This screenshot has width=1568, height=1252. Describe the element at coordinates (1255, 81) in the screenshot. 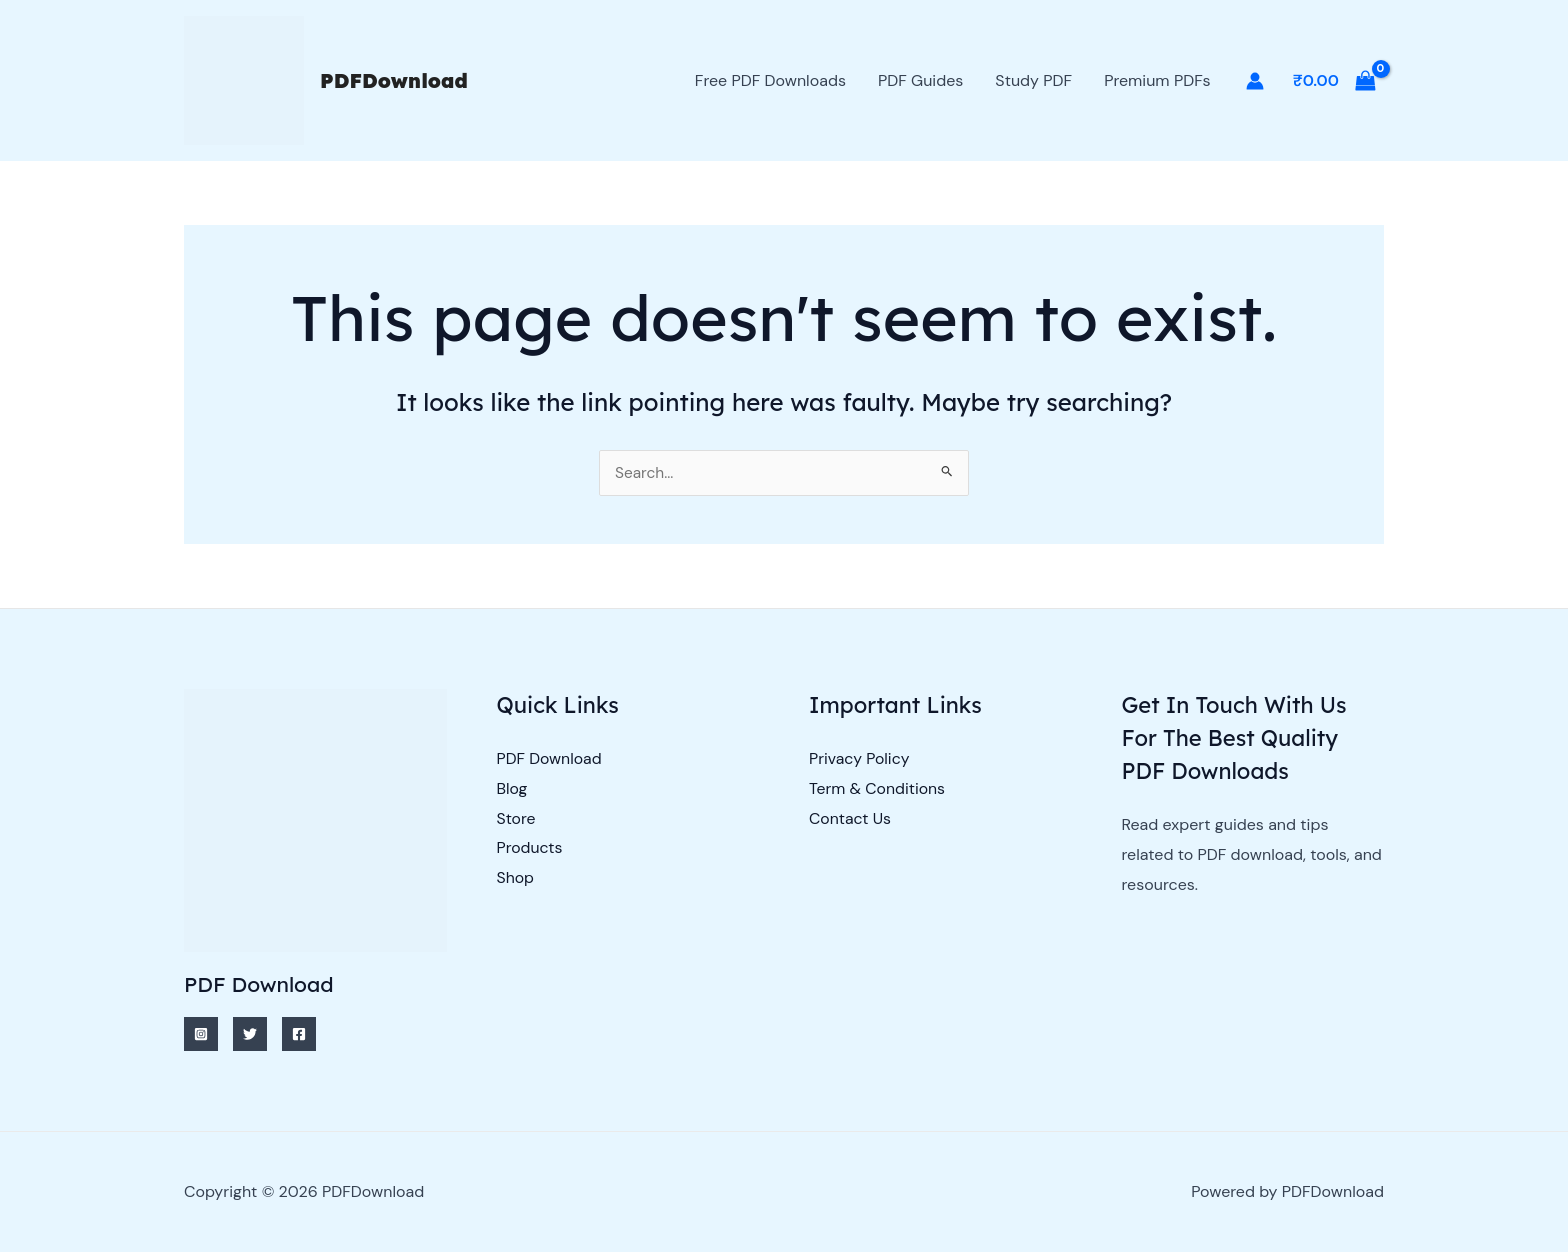

I see `[Account icon link]` at that location.